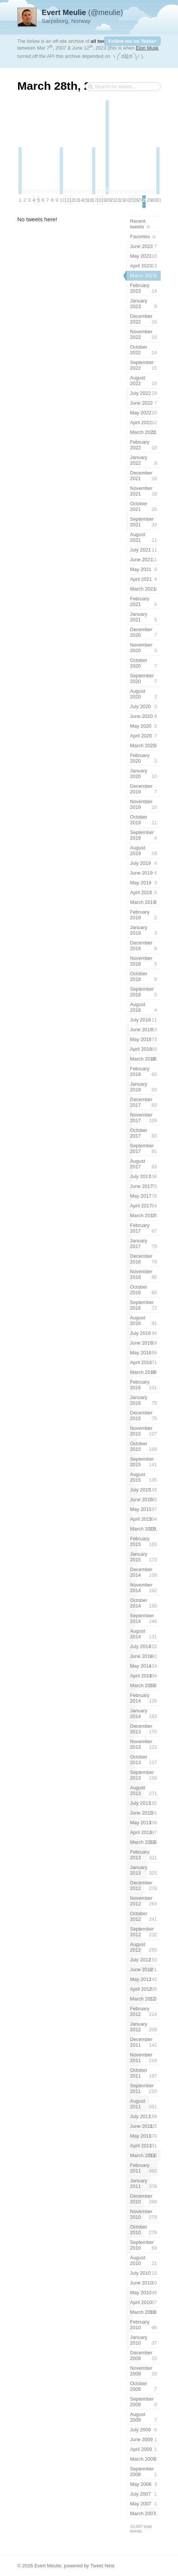 The height and width of the screenshot is (2576, 178). Describe the element at coordinates (132, 41) in the screenshot. I see `Follow me on Twitter` at that location.